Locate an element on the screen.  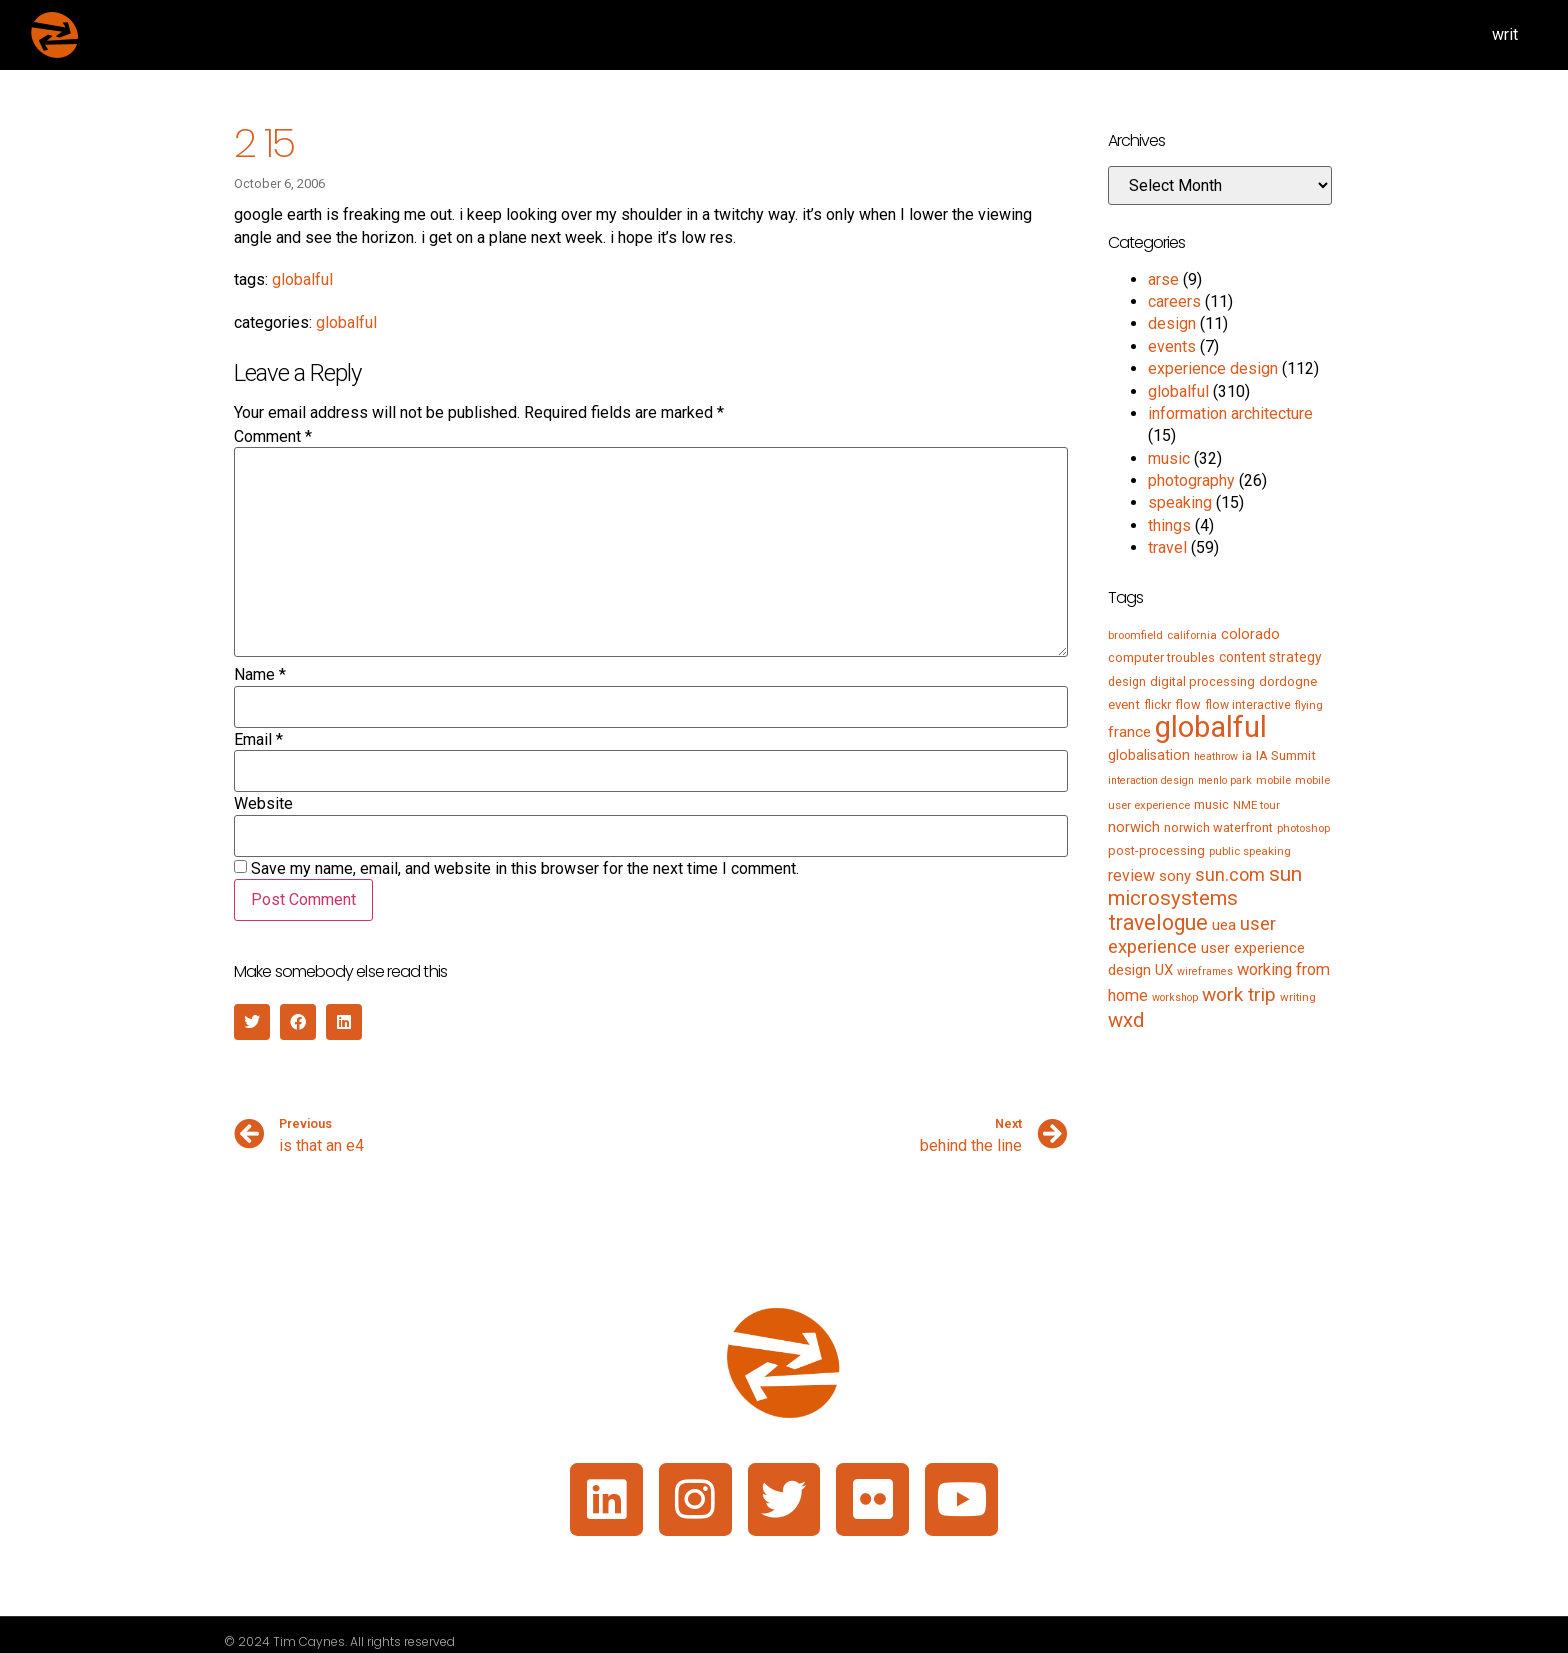
globalful [globalful (310 items)] is located at coordinates (1211, 727).